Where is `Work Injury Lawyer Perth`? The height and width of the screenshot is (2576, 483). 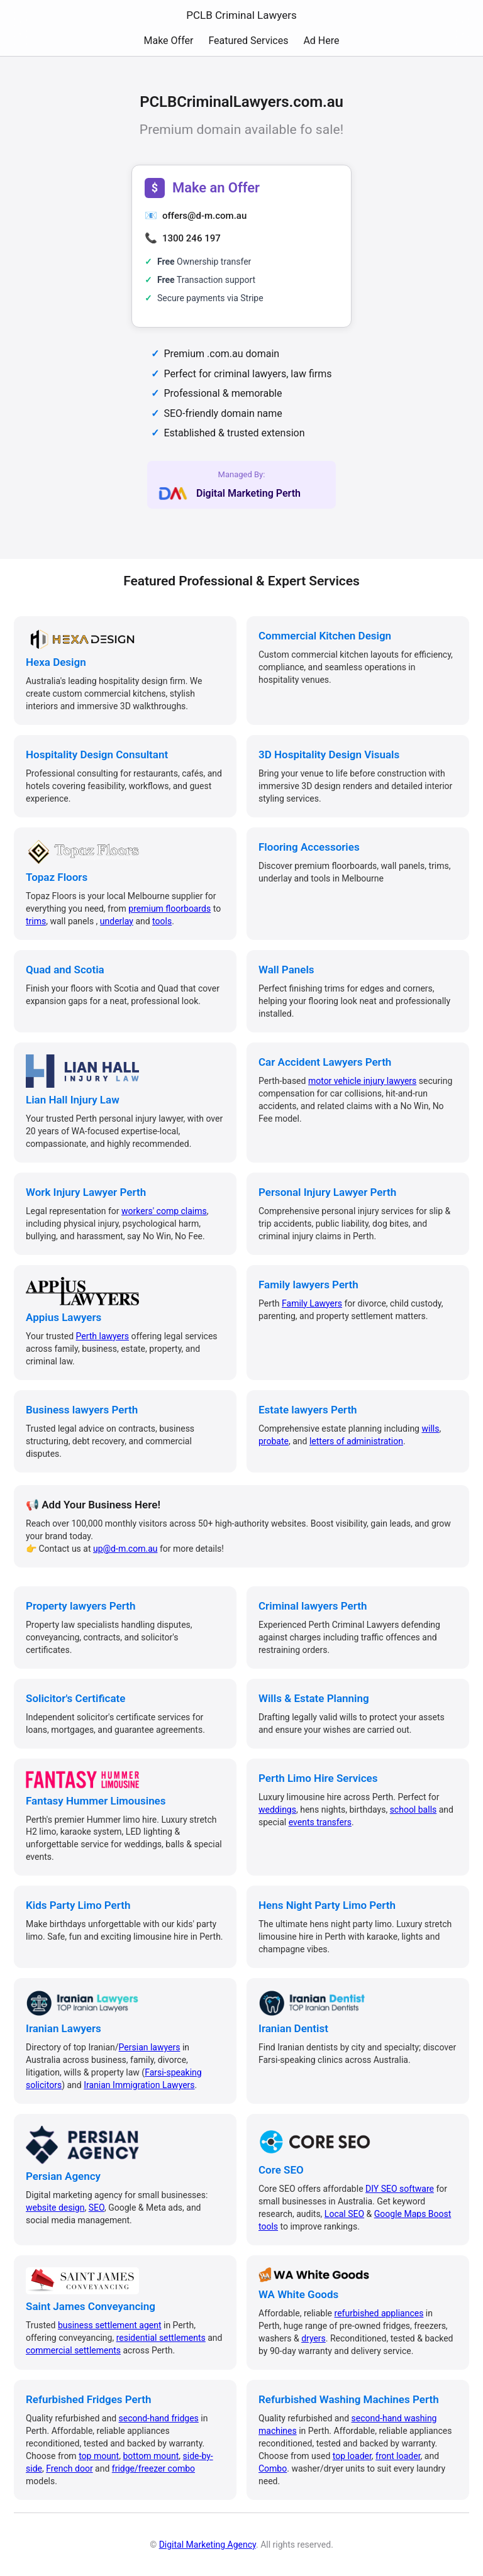
Work Injury Lawyer Perth is located at coordinates (86, 1192).